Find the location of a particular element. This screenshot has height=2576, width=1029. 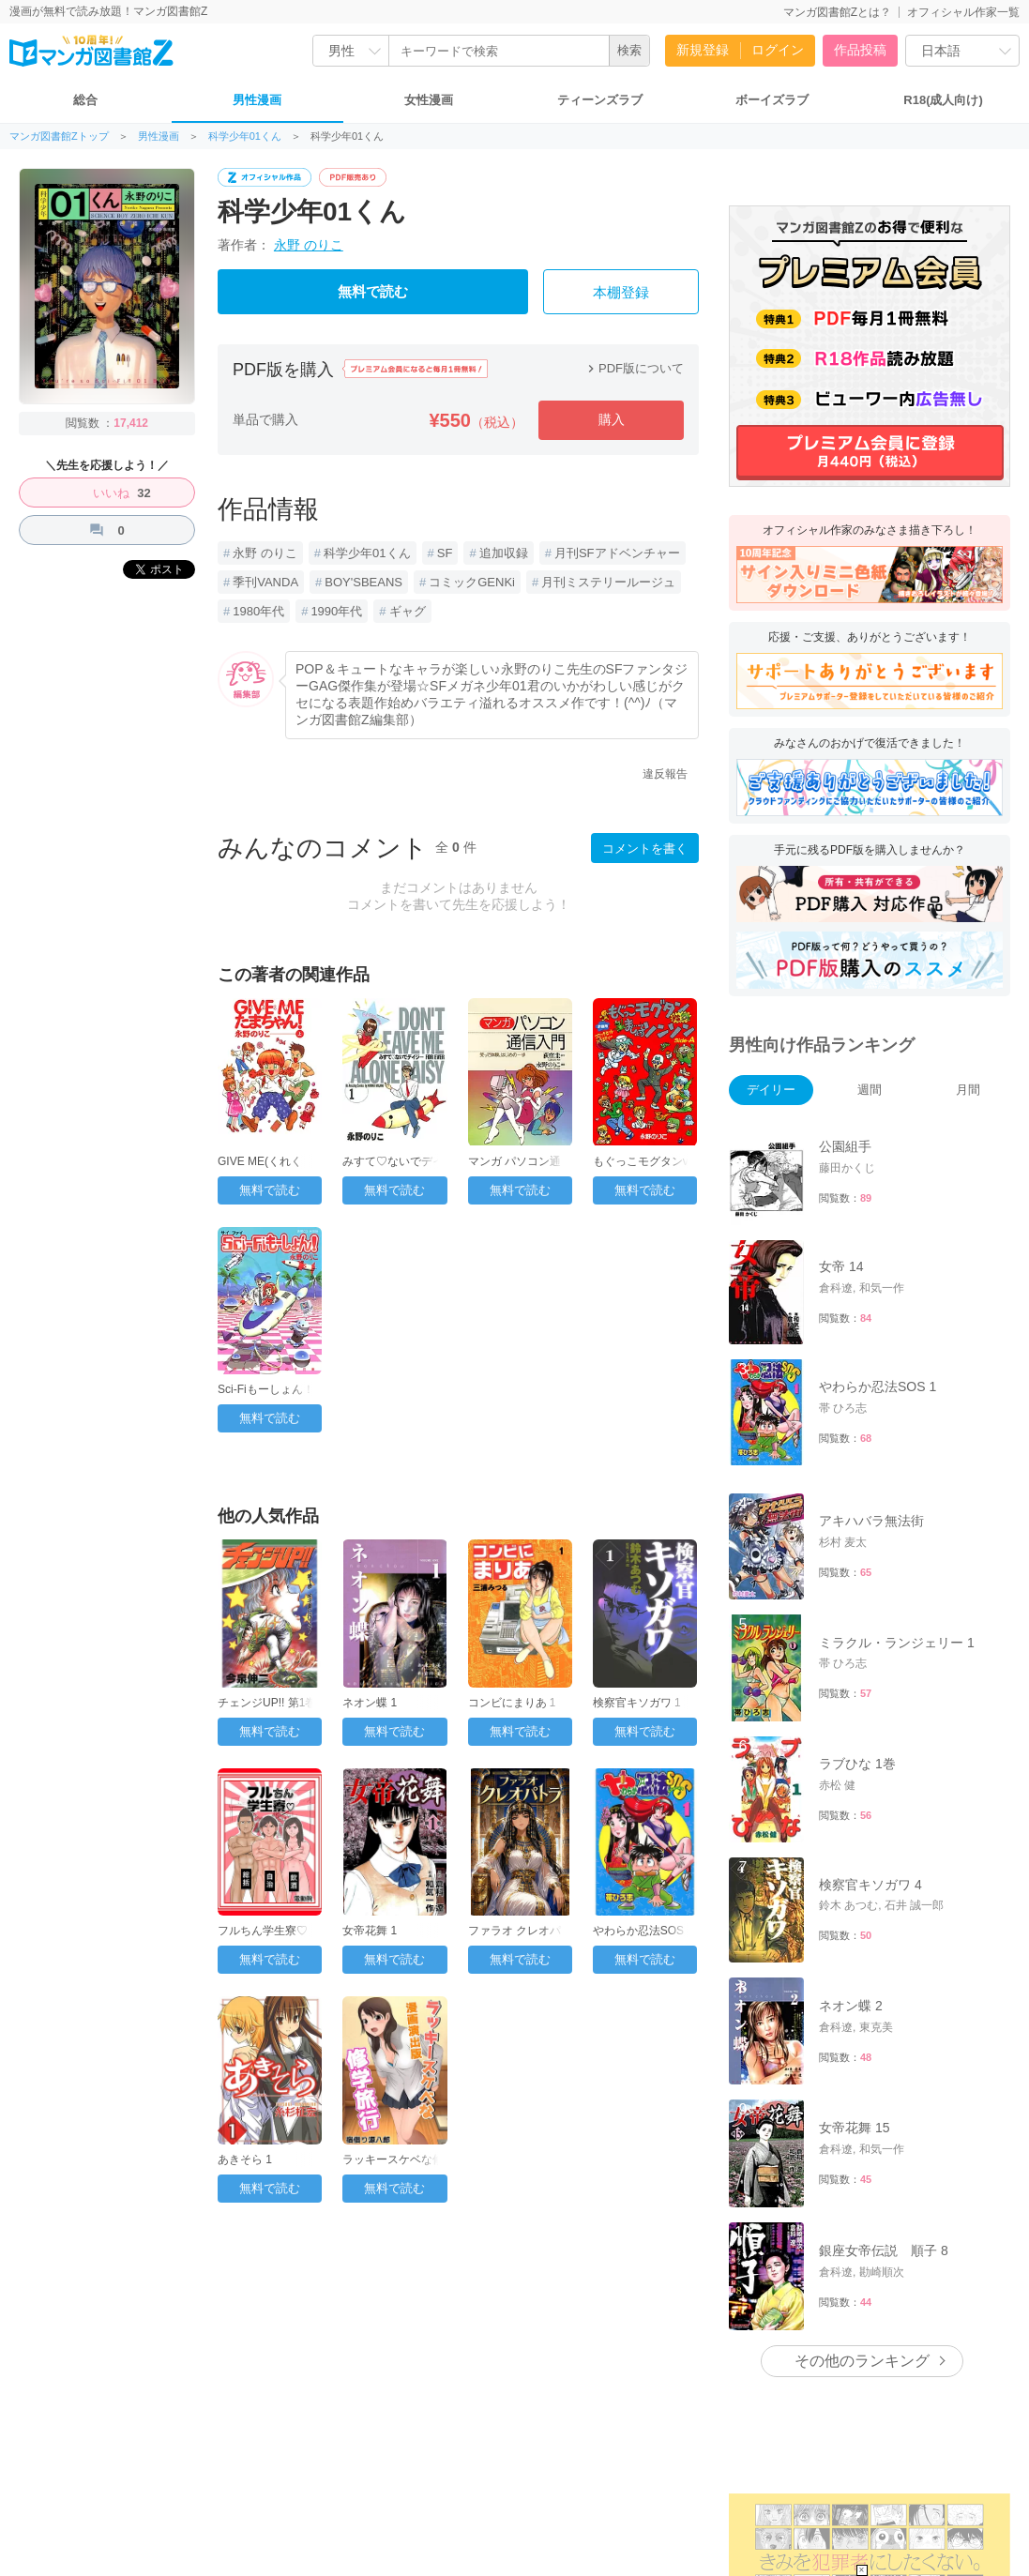

BOY'SBEANS is located at coordinates (363, 582).